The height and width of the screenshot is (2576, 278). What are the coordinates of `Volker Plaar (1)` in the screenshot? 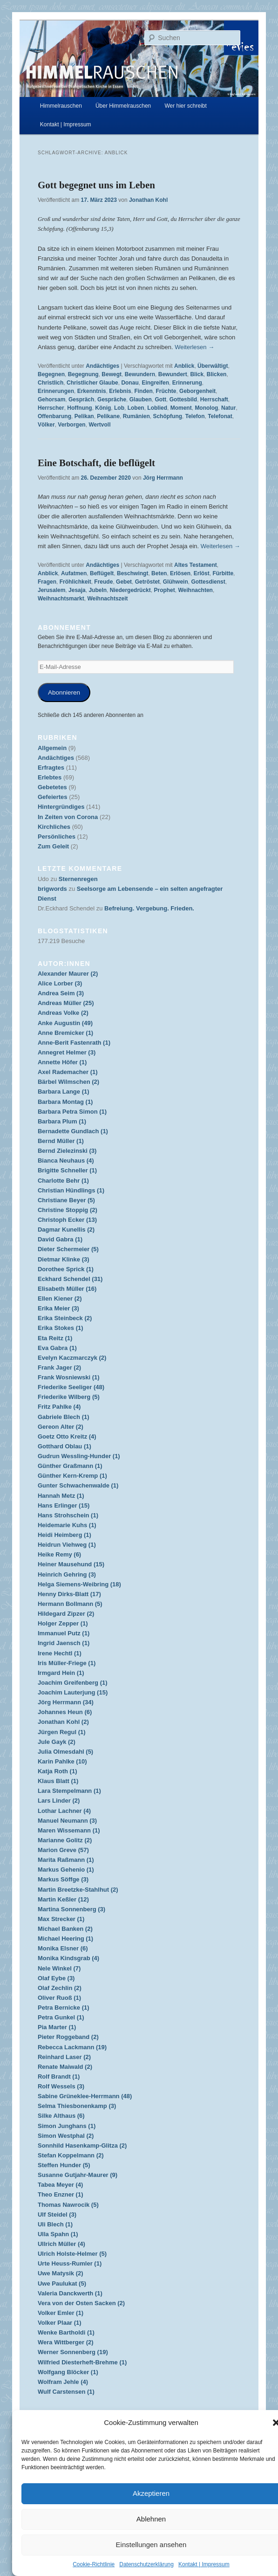 It's located at (59, 2322).